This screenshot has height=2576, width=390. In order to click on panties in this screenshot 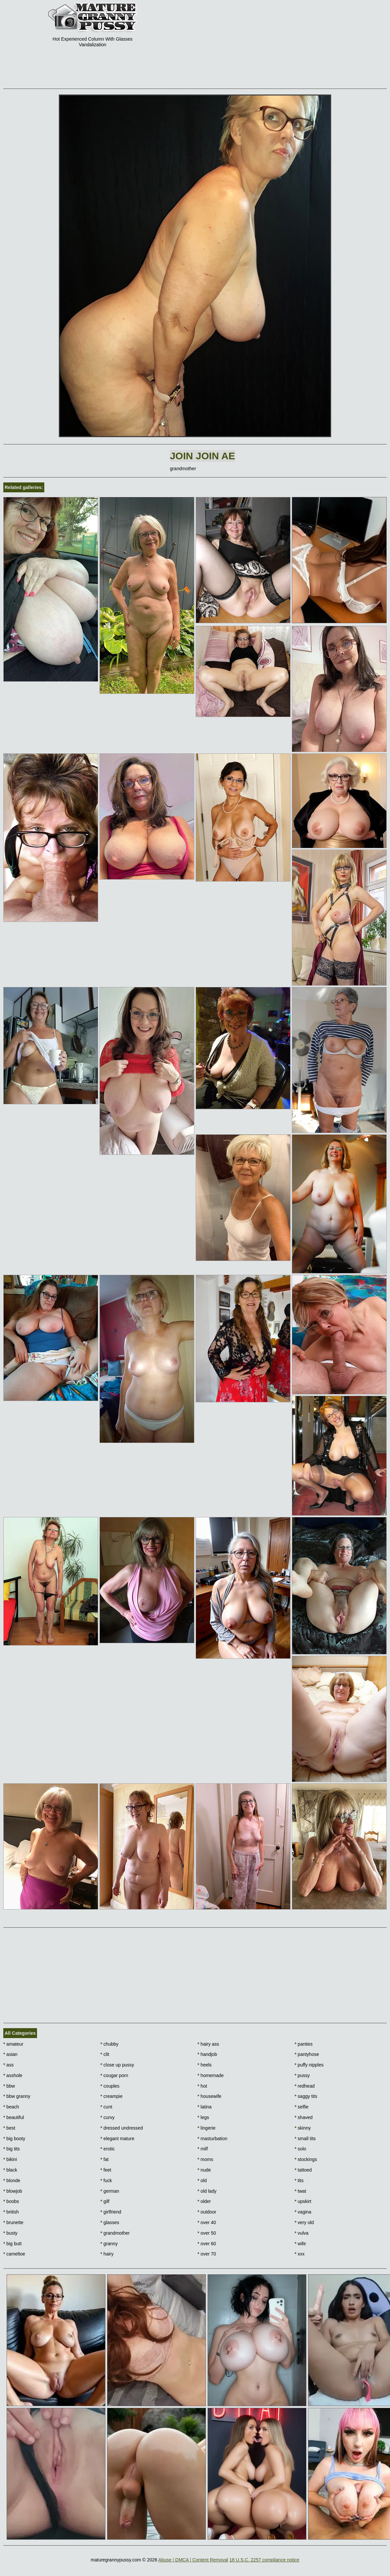, I will do `click(303, 2044)`.